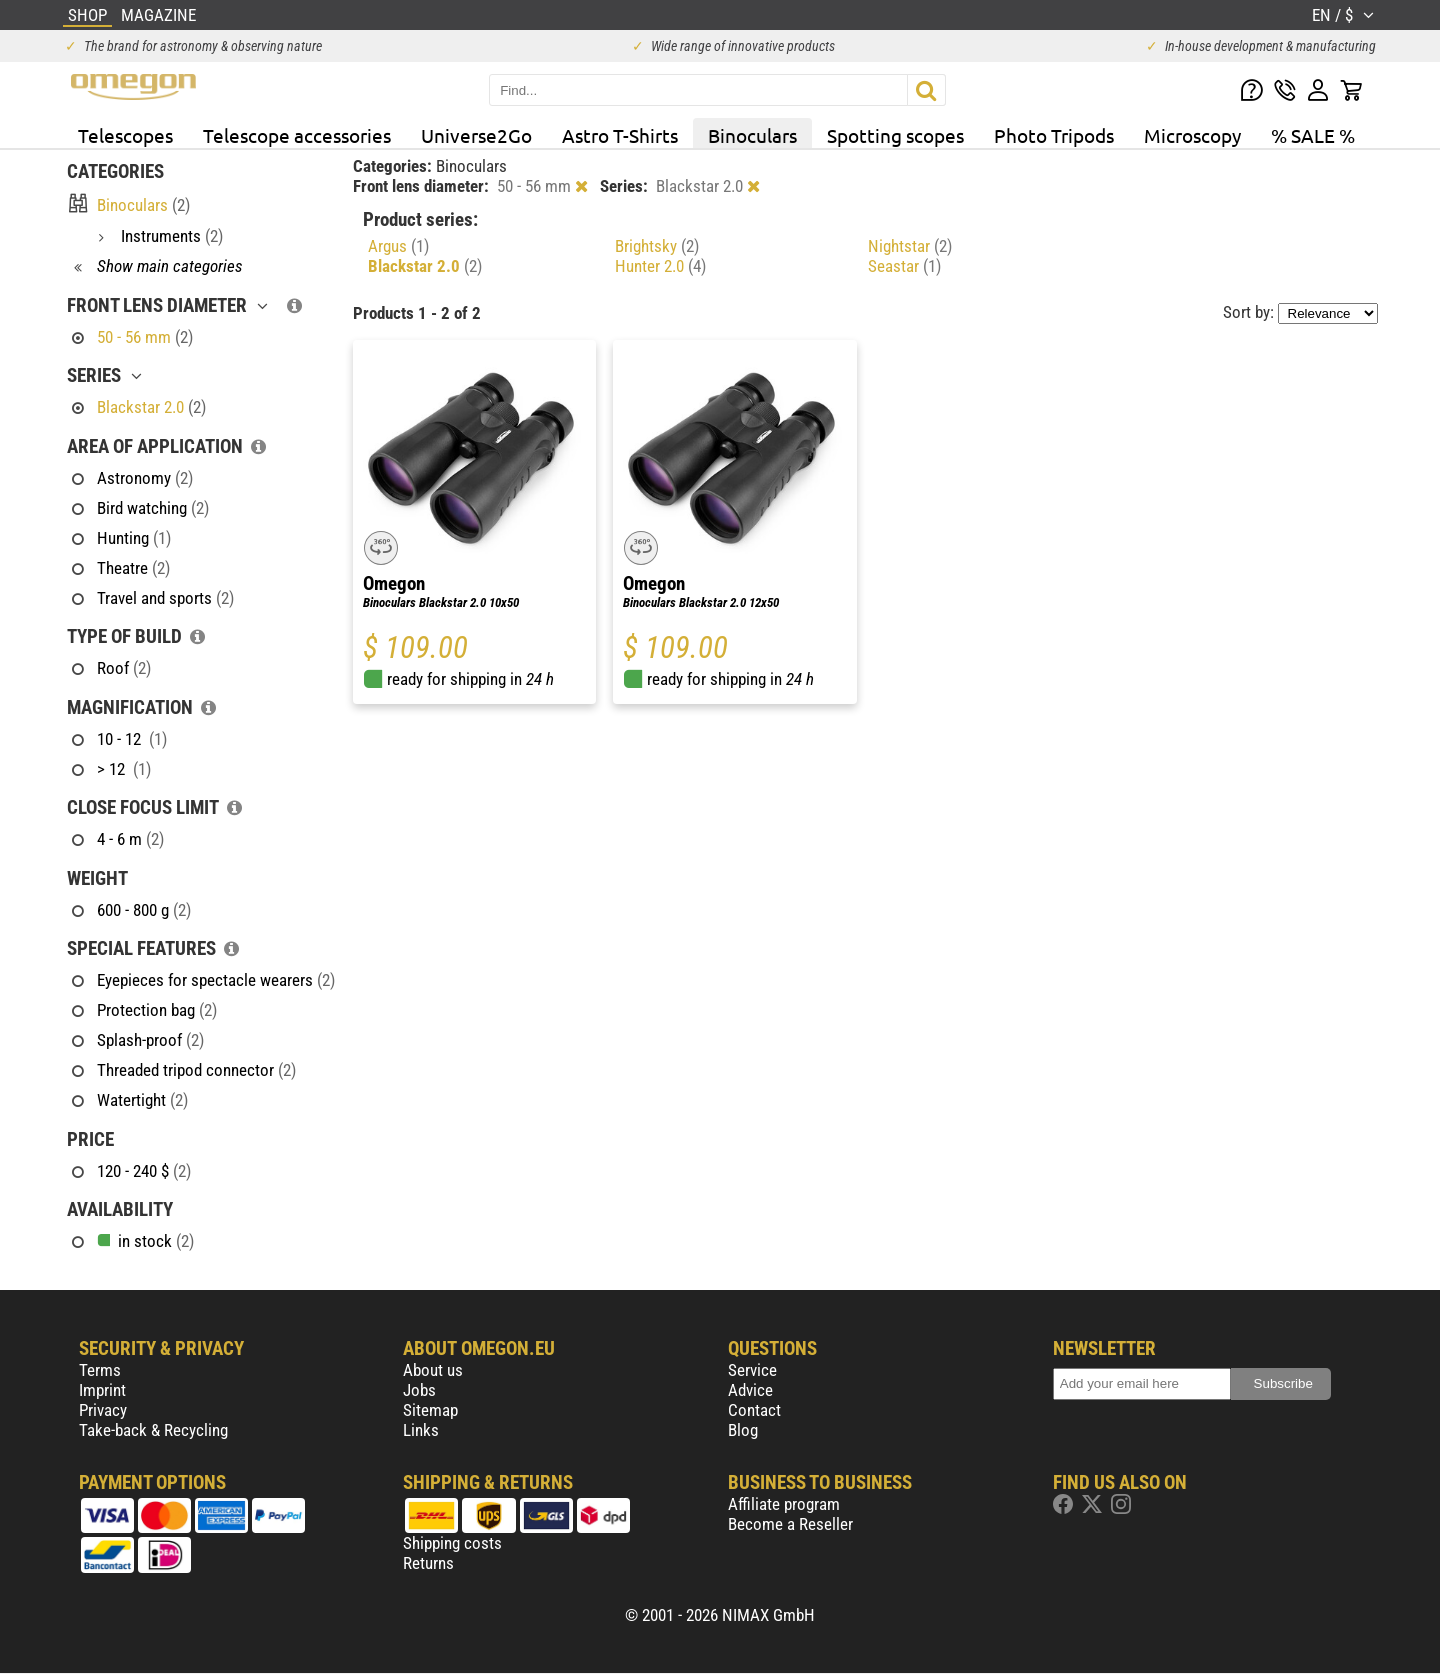  What do you see at coordinates (430, 1410) in the screenshot?
I see `Sitemap` at bounding box center [430, 1410].